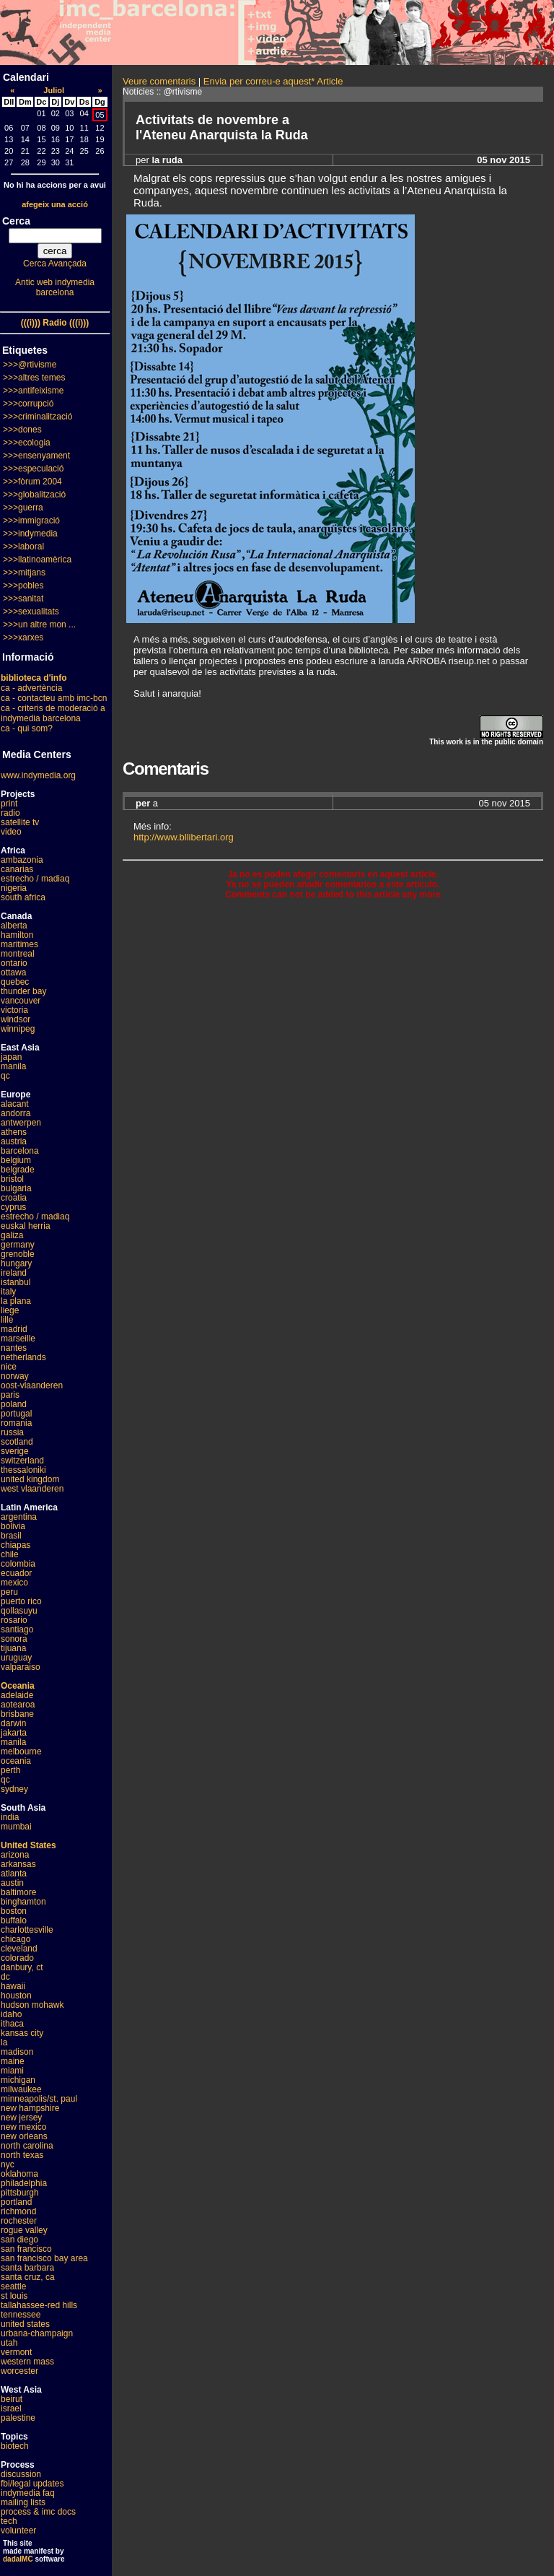 The width and height of the screenshot is (554, 2576). I want to click on italy, so click(8, 1292).